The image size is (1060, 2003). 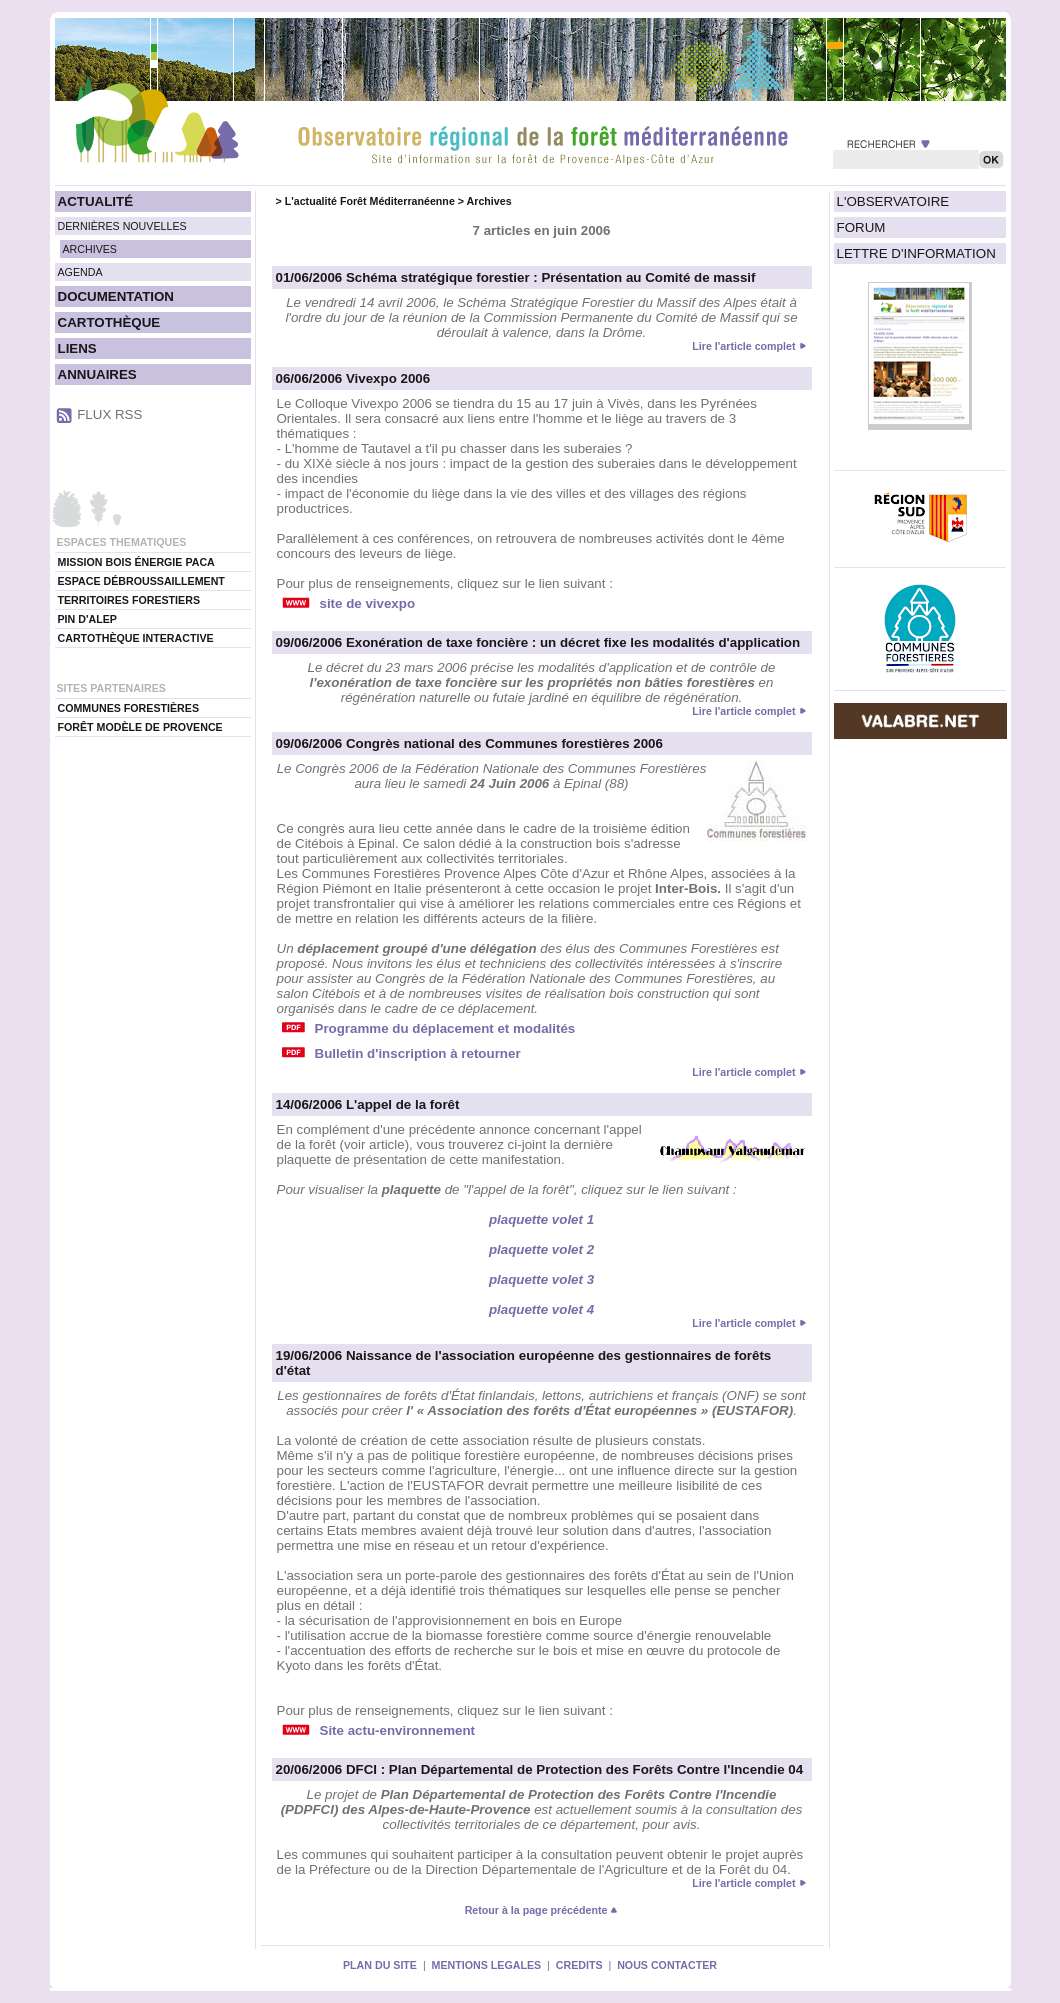 What do you see at coordinates (861, 227) in the screenshot?
I see `FORUM` at bounding box center [861, 227].